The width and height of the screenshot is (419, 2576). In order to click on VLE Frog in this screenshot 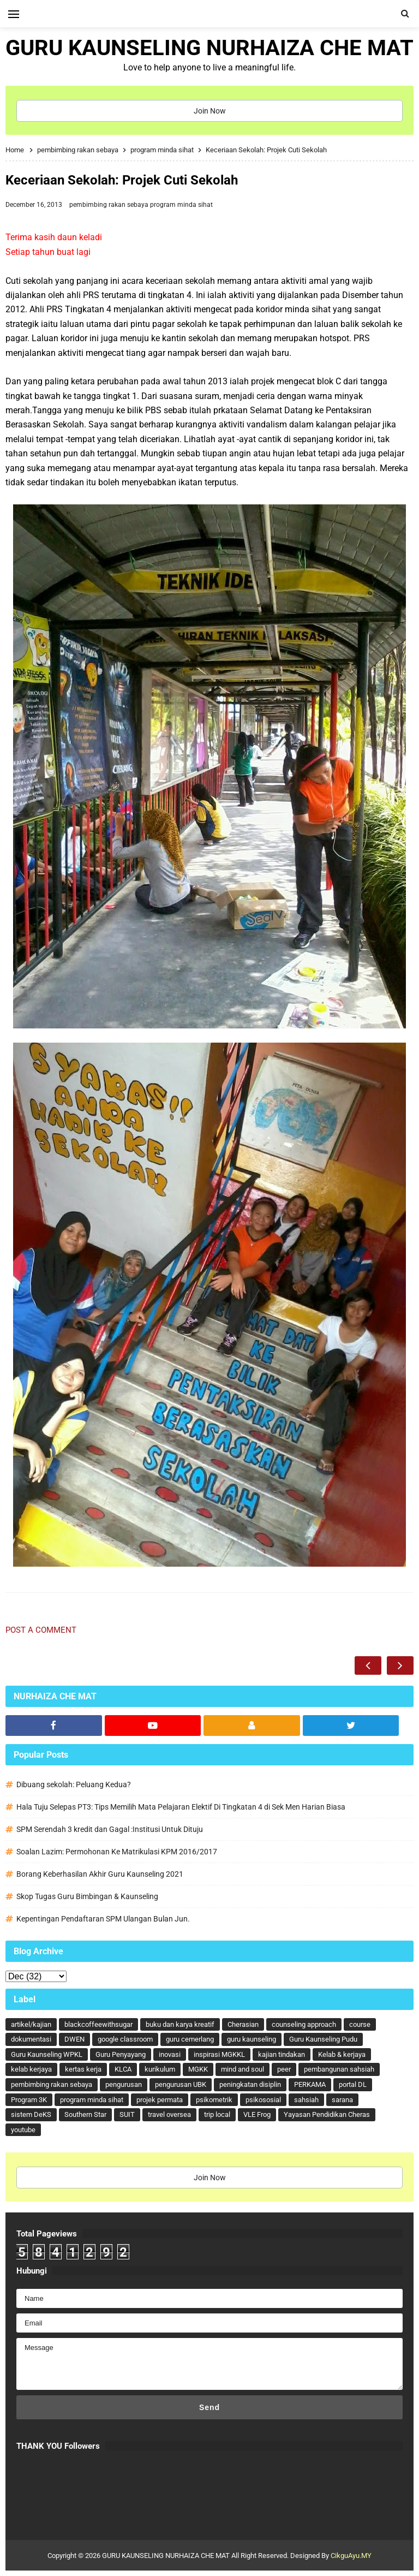, I will do `click(257, 2114)`.